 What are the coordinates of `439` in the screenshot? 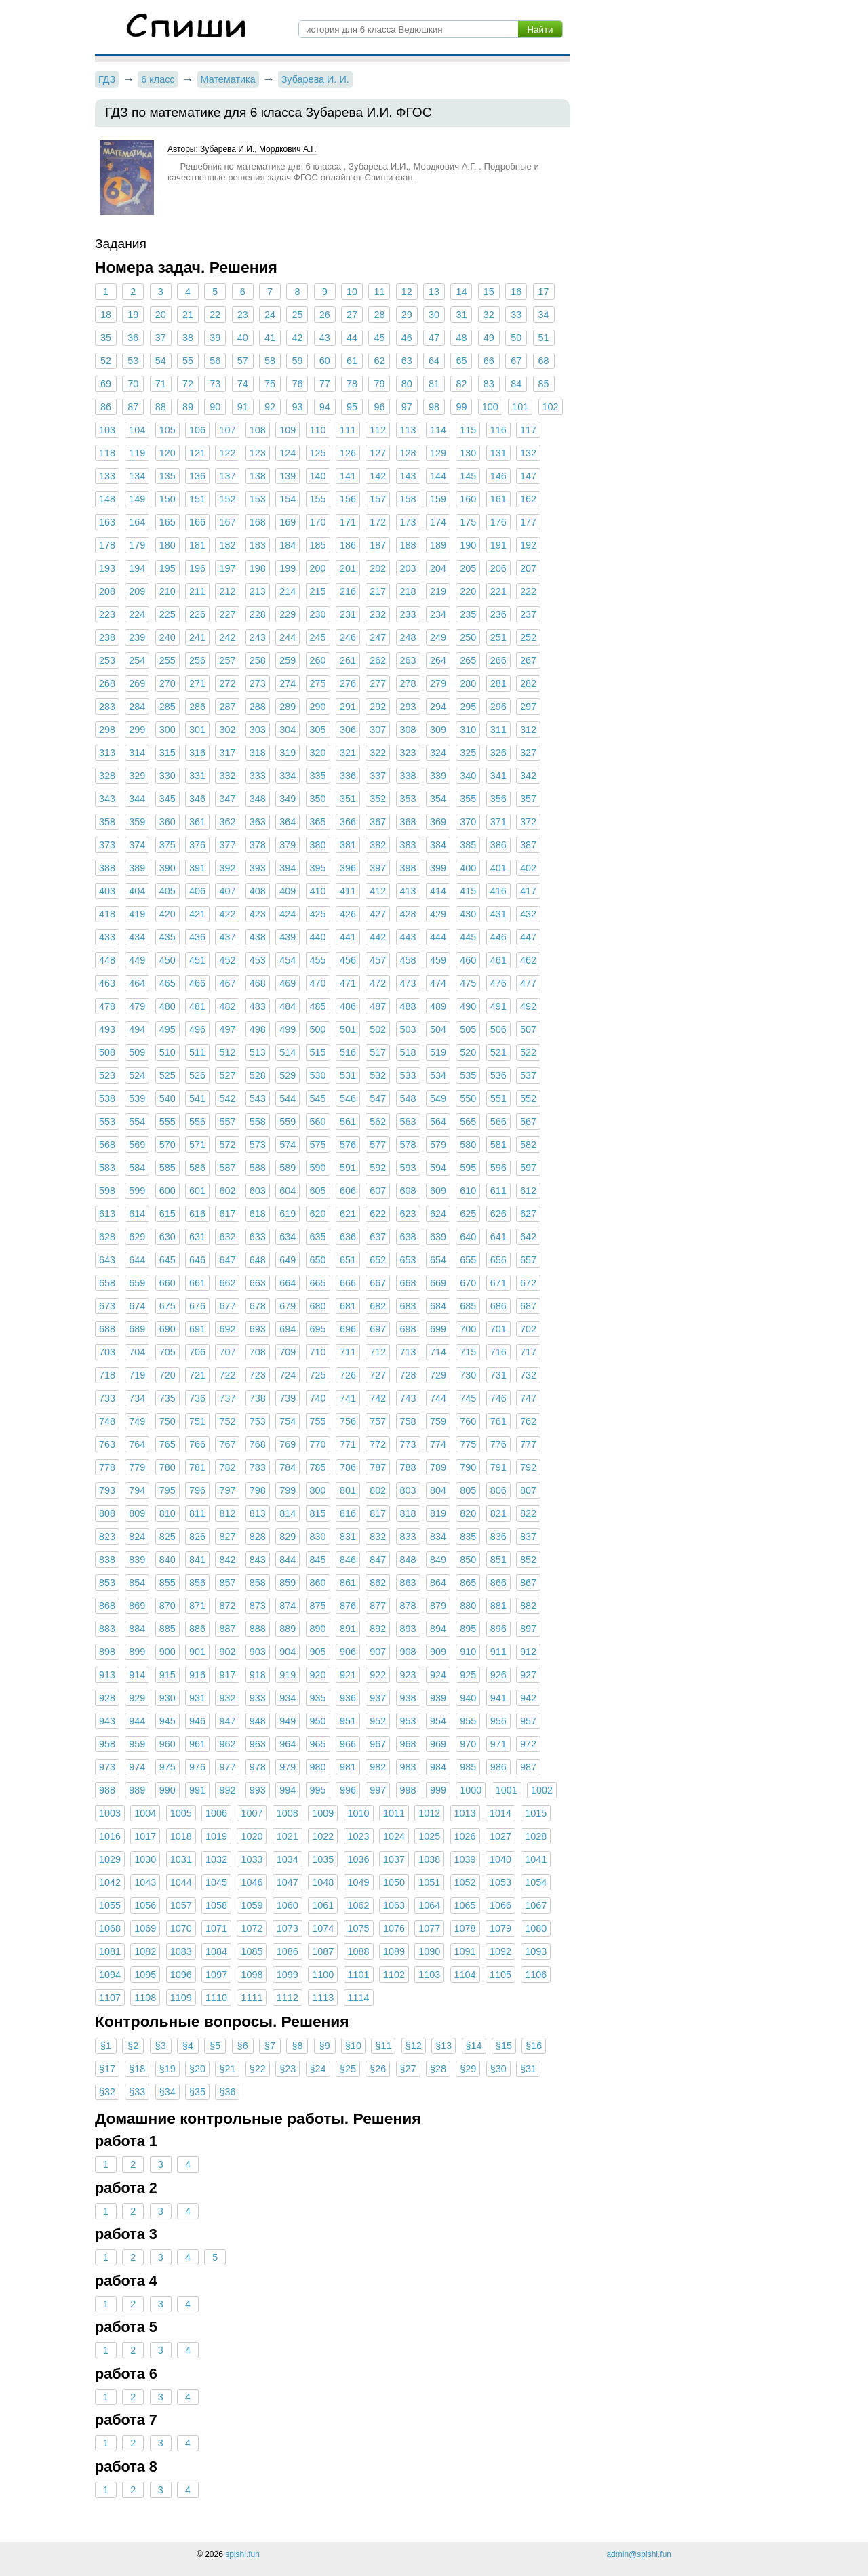 It's located at (287, 937).